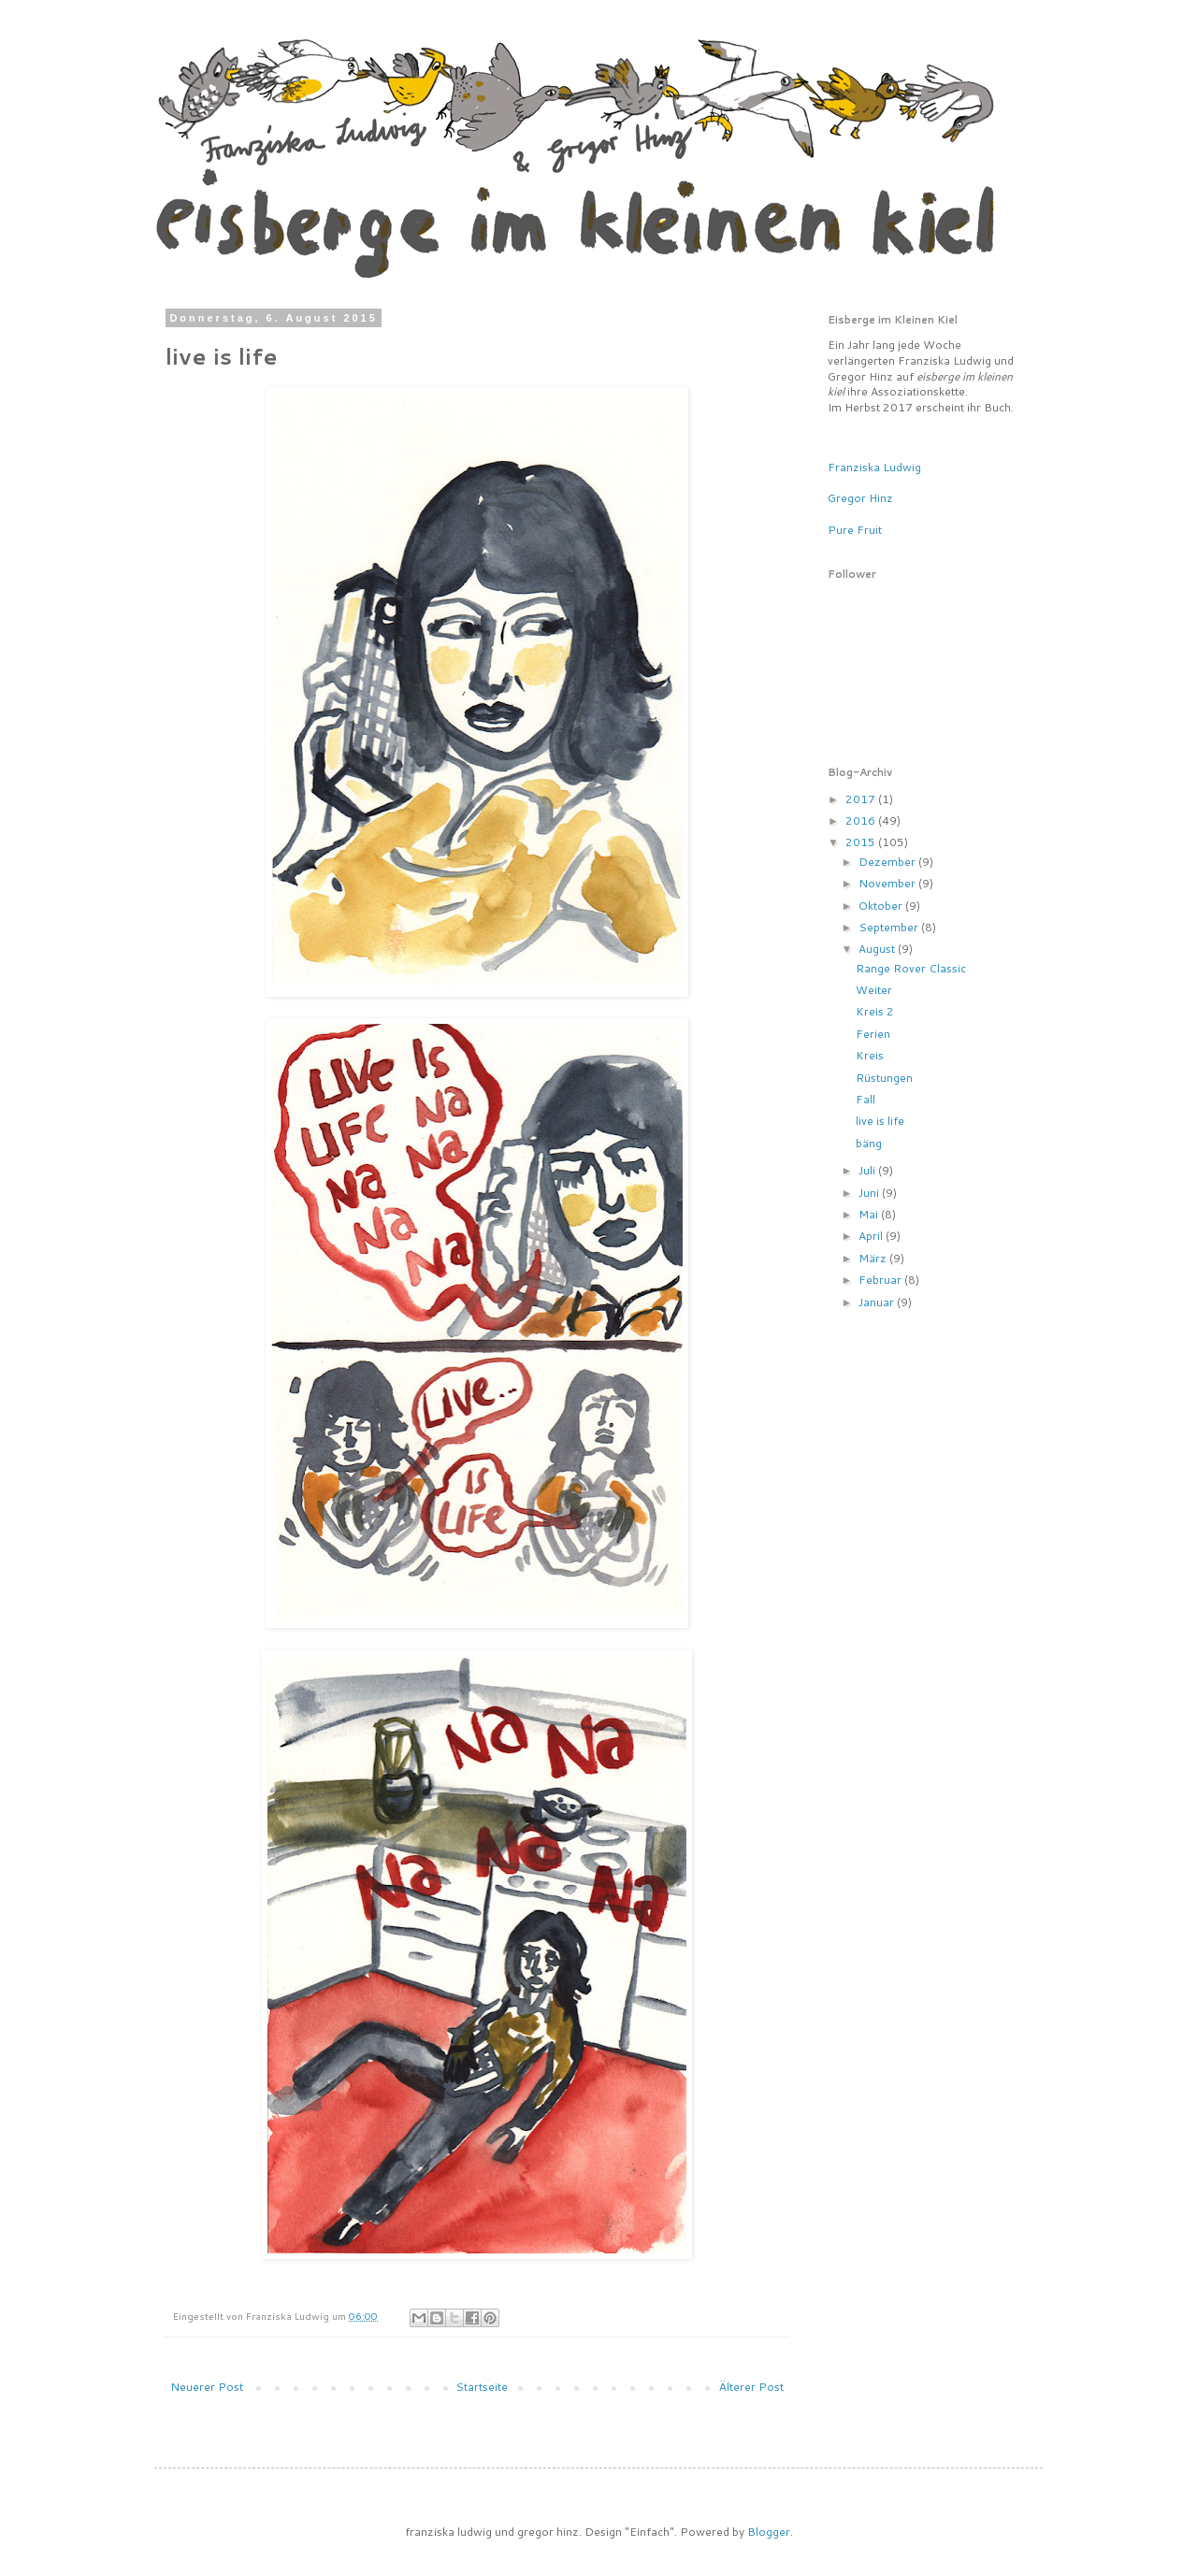  Describe the element at coordinates (884, 1078) in the screenshot. I see `Rüstungen` at that location.